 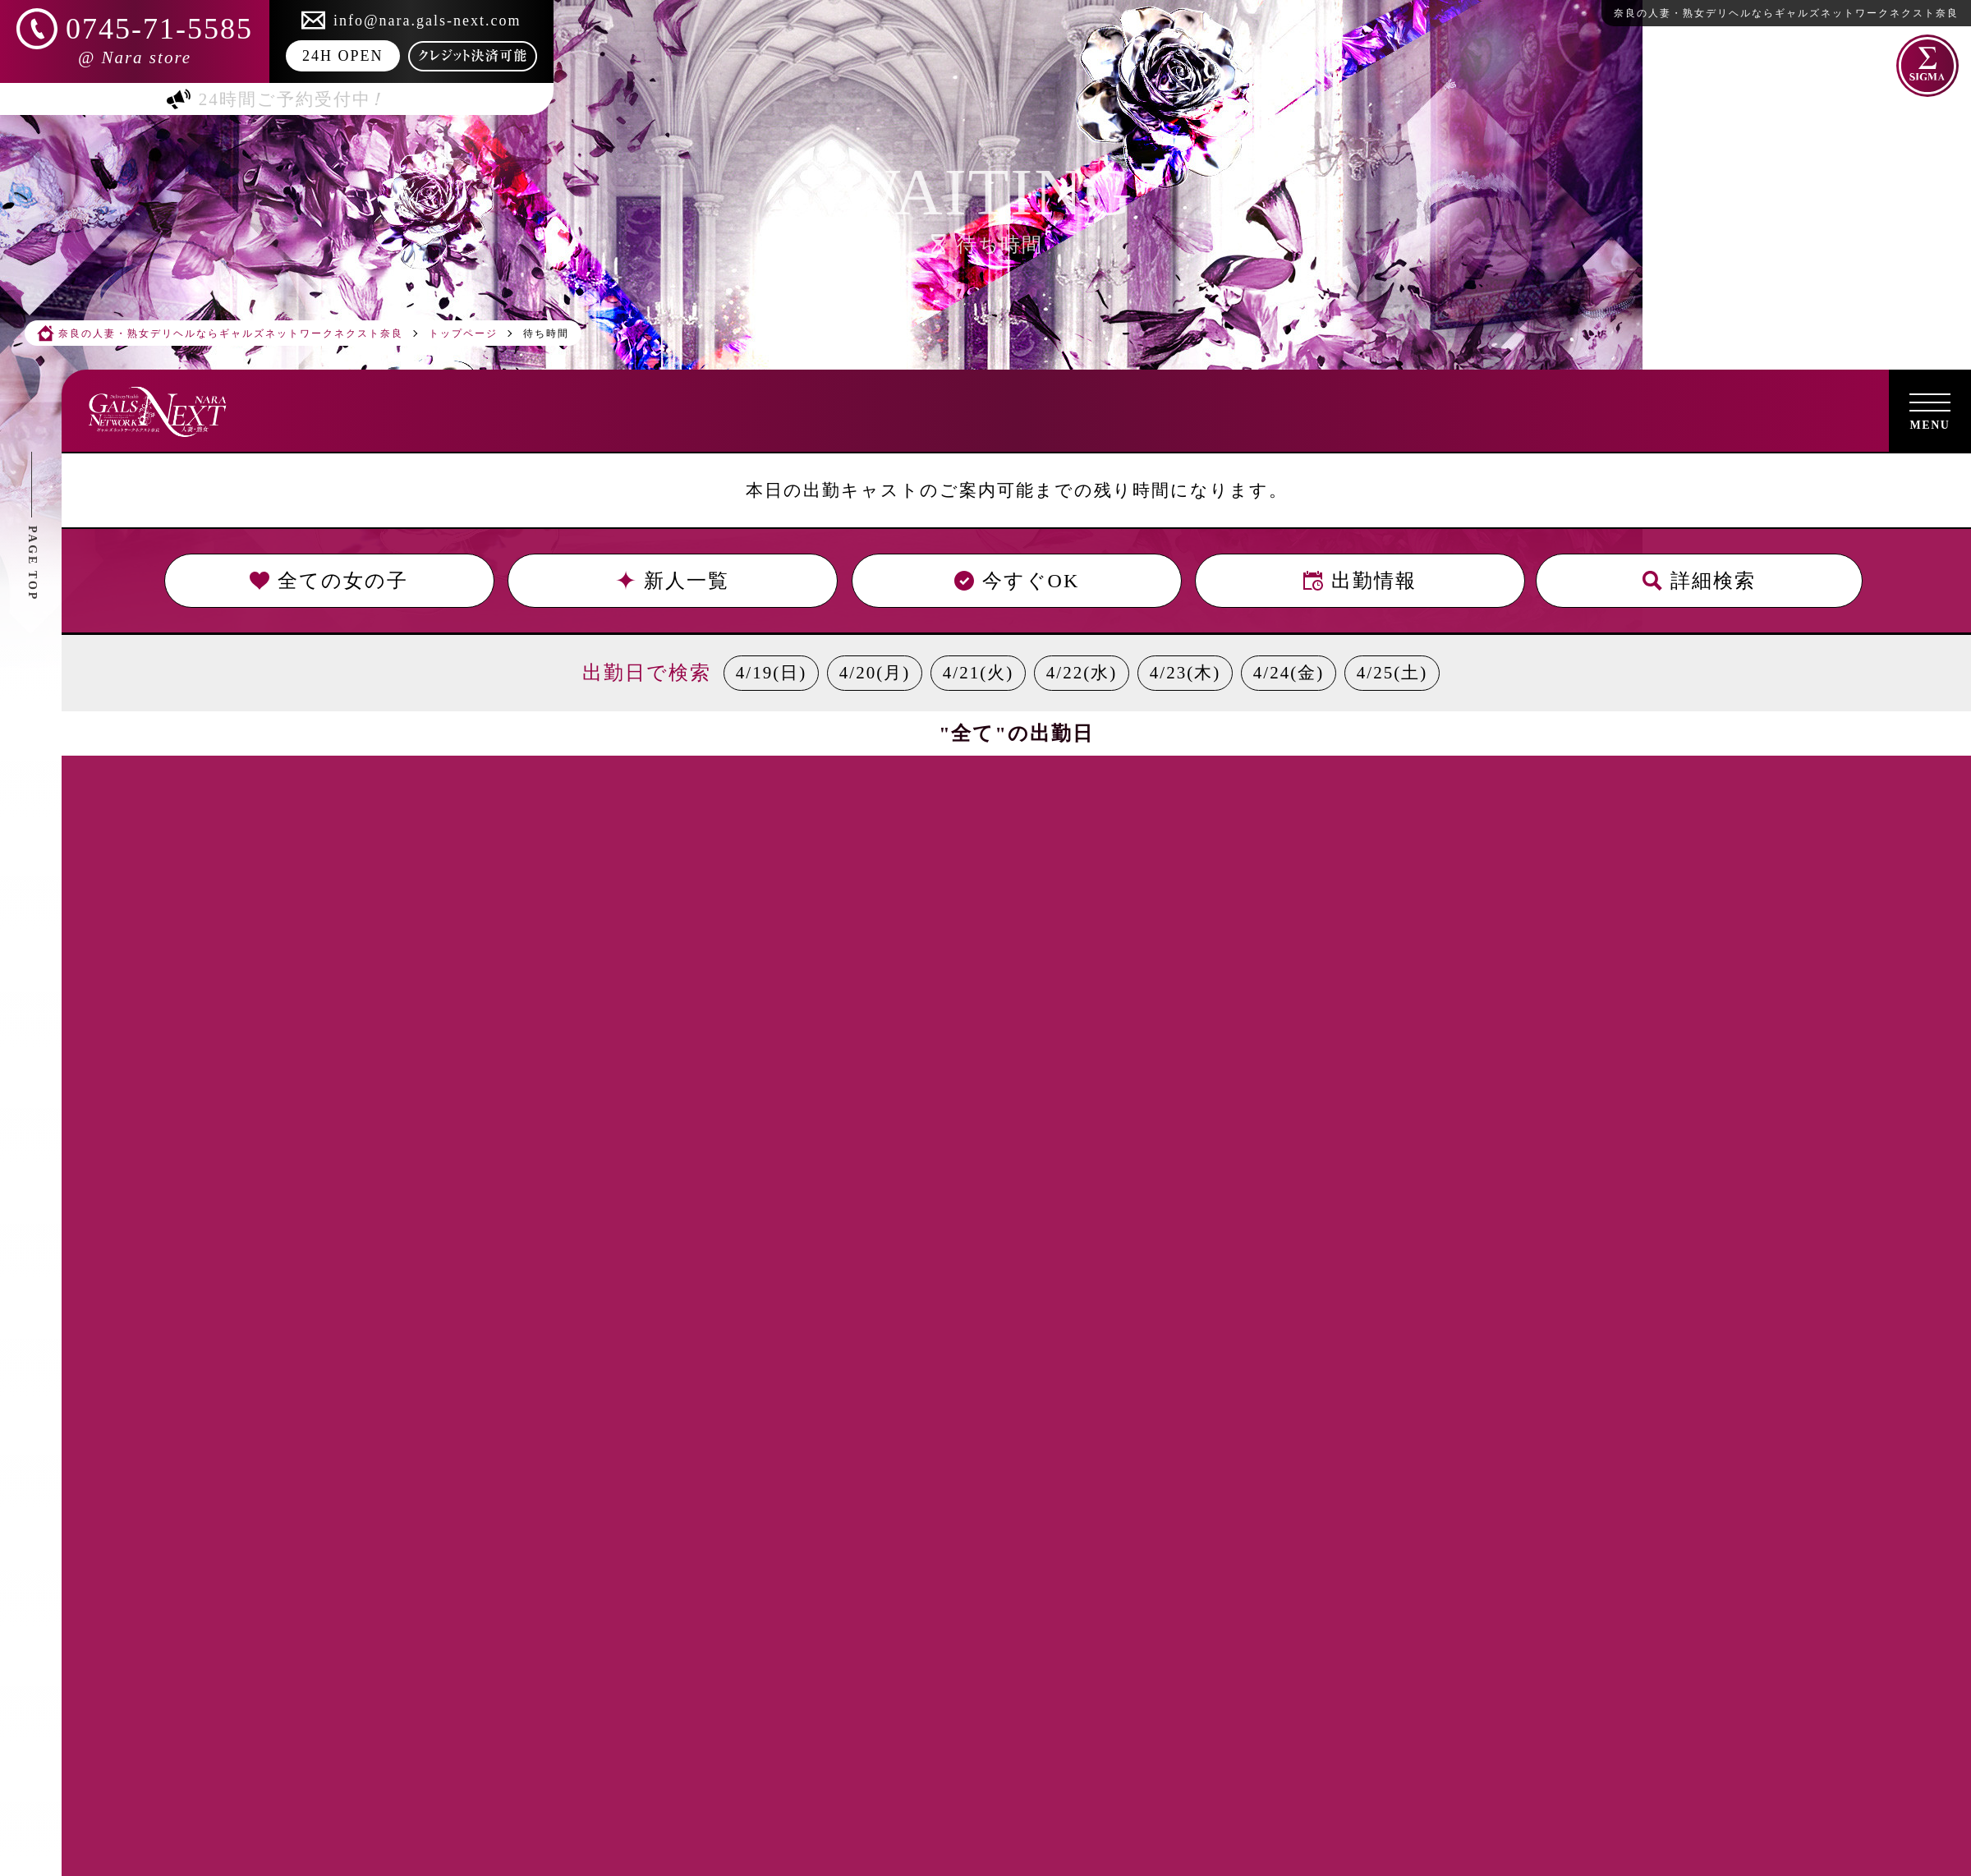 What do you see at coordinates (1185, 673) in the screenshot?
I see `4/23(木)` at bounding box center [1185, 673].